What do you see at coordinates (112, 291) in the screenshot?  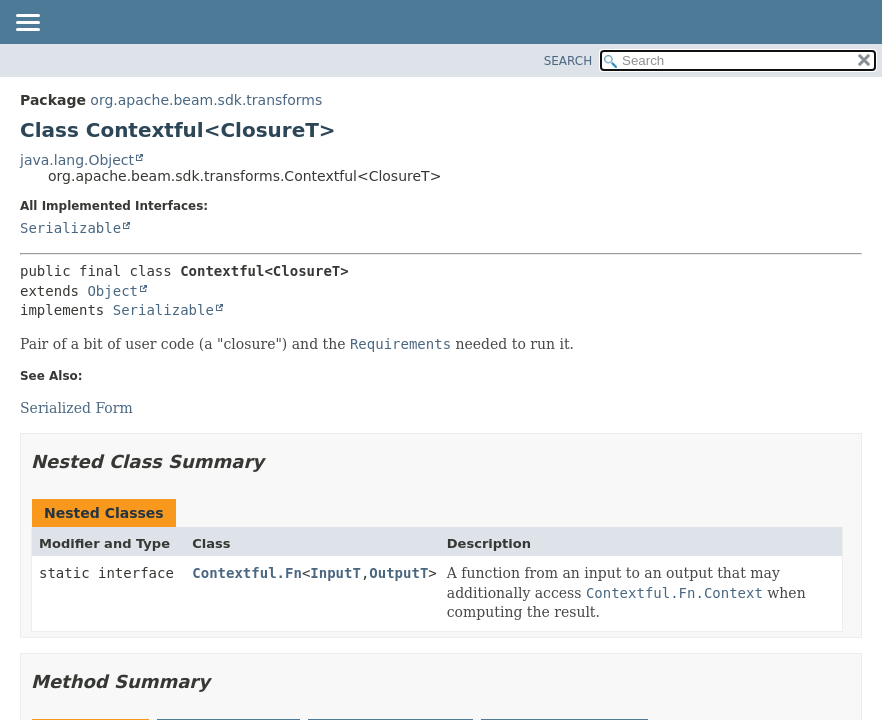 I see `Object` at bounding box center [112, 291].